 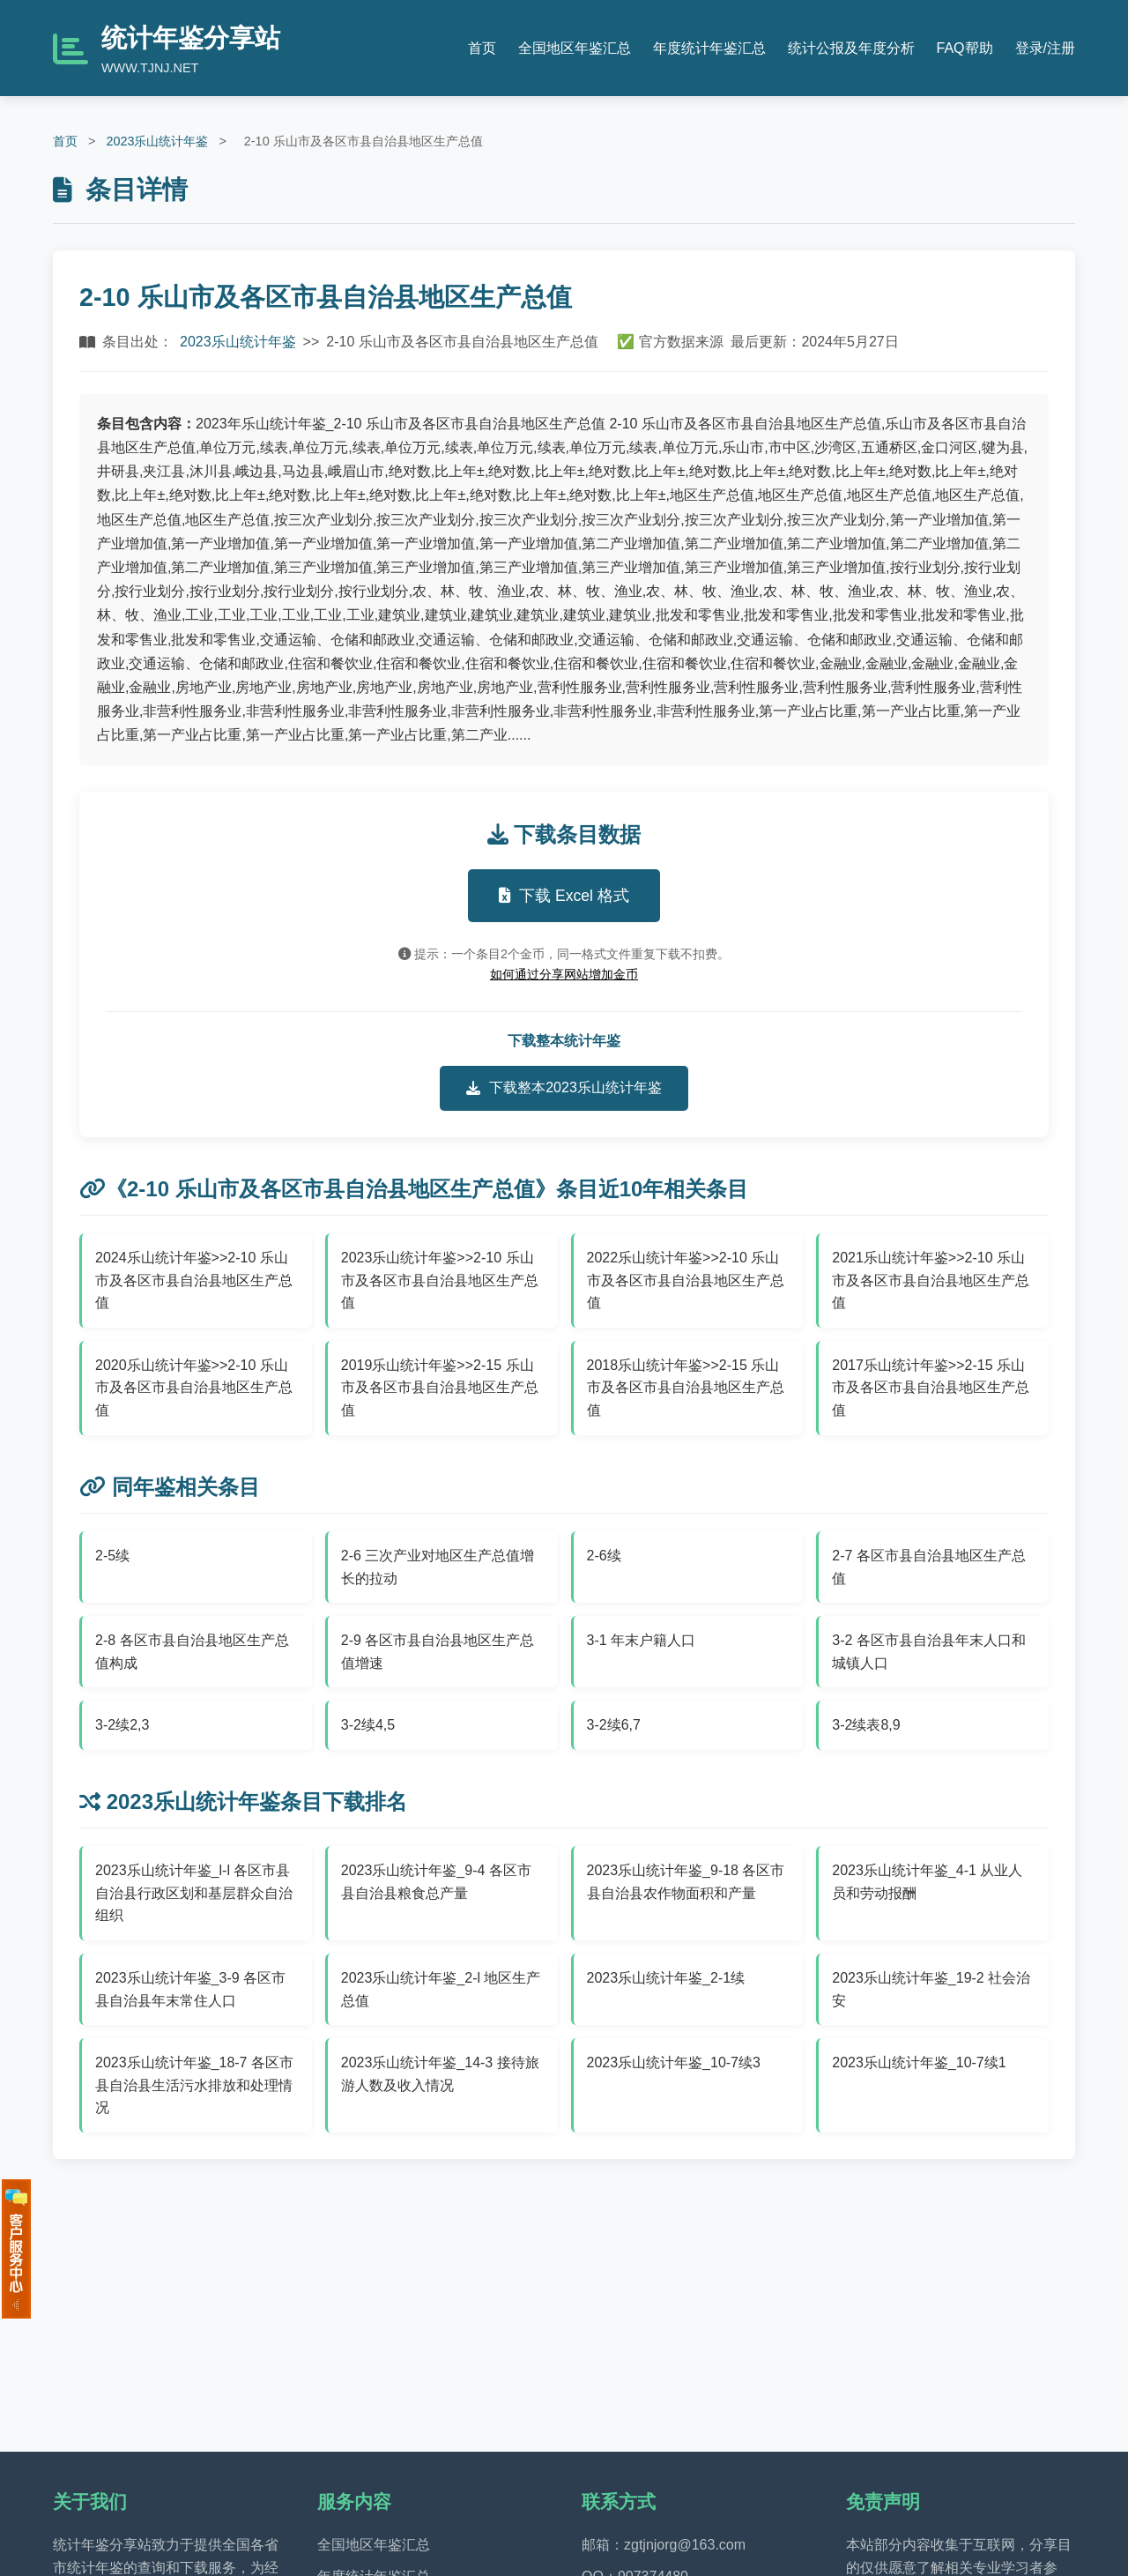 I want to click on 2023乐山统计年鉴>>2-10 乐山市及各区市县自治县地区生产总值, so click(x=439, y=1280).